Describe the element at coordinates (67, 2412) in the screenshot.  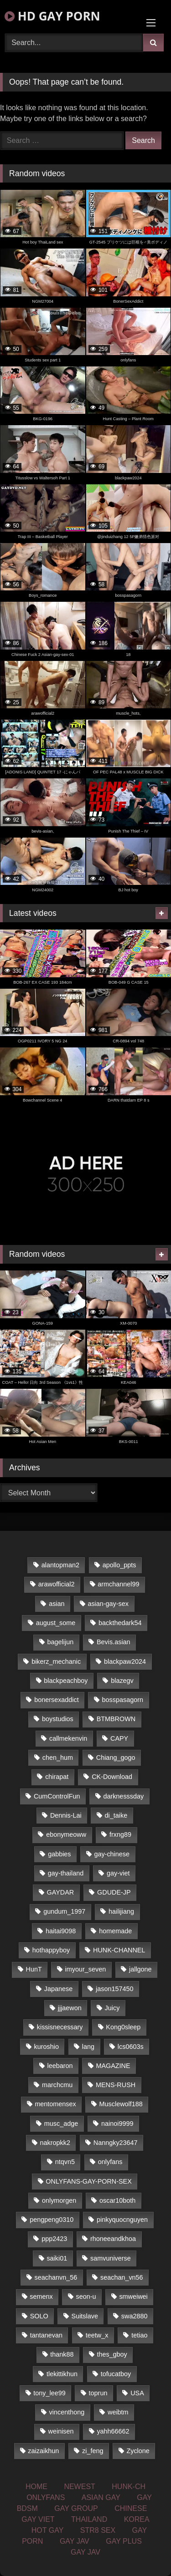
I see `vincenthong [vincenthong (25 items)]` at that location.